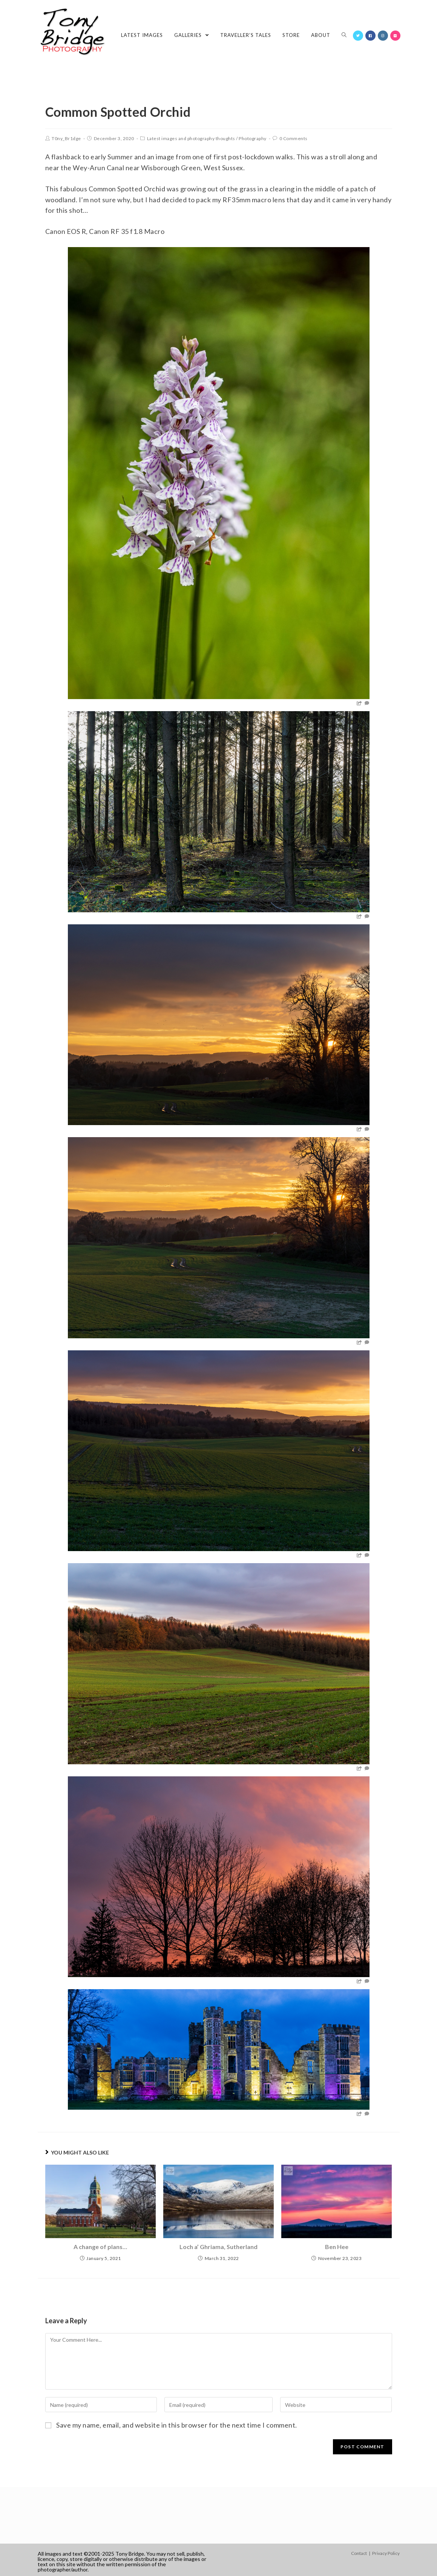 Image resolution: width=437 pixels, height=2576 pixels. I want to click on Privacy Policy, so click(386, 2553).